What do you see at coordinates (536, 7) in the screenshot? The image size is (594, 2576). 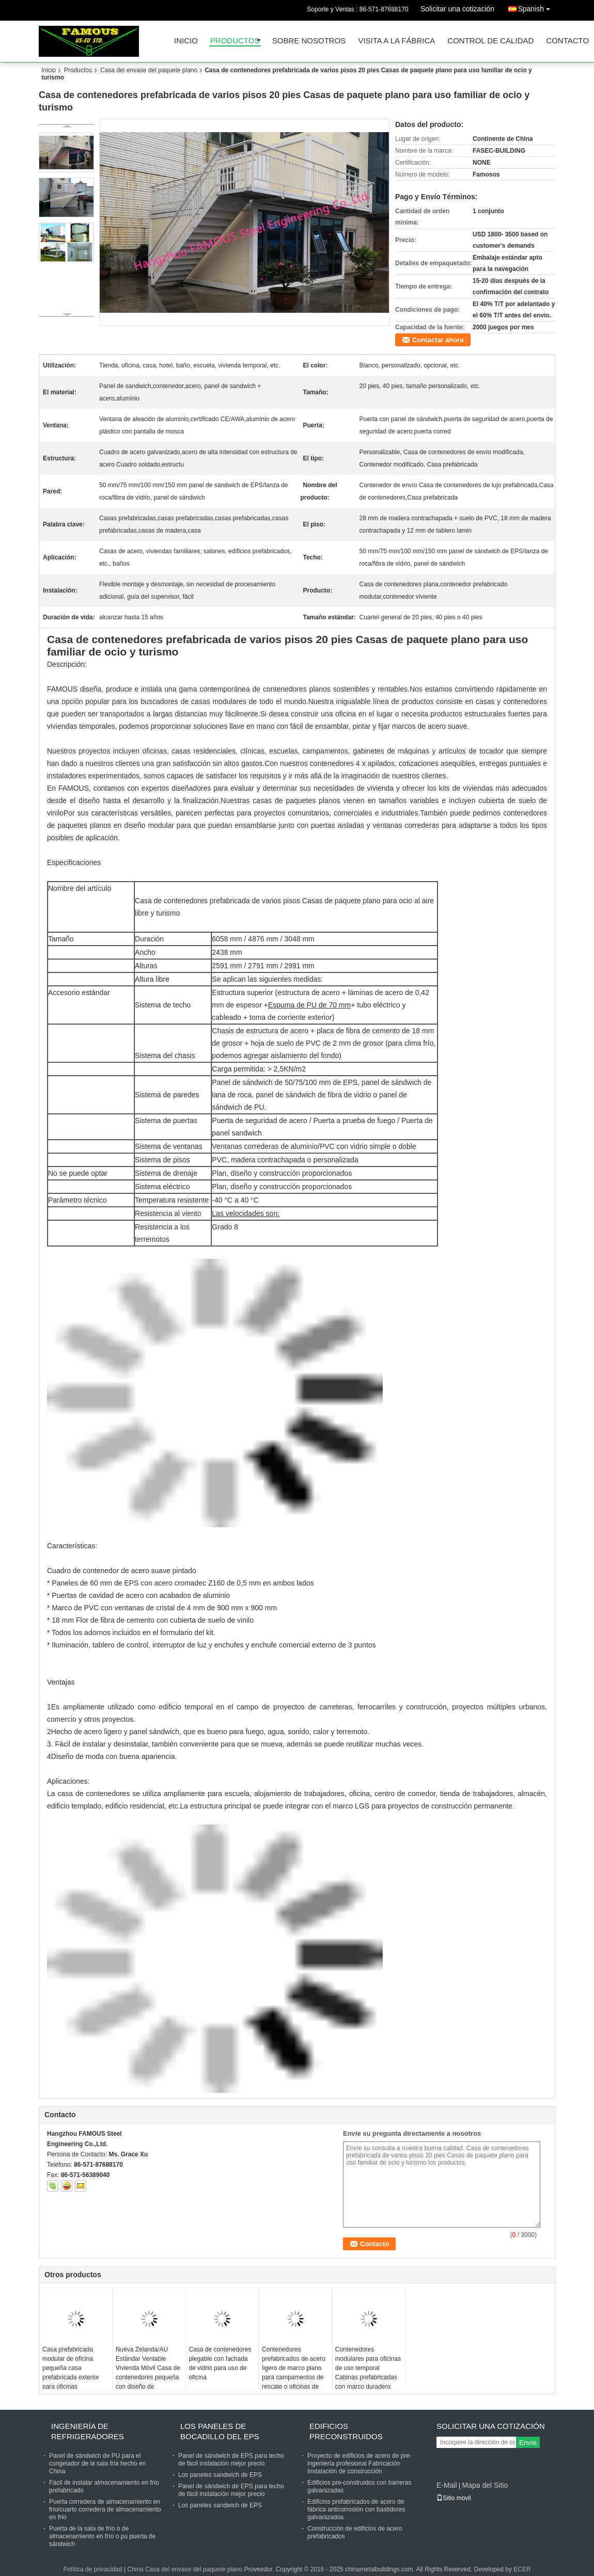 I see `Spanish` at bounding box center [536, 7].